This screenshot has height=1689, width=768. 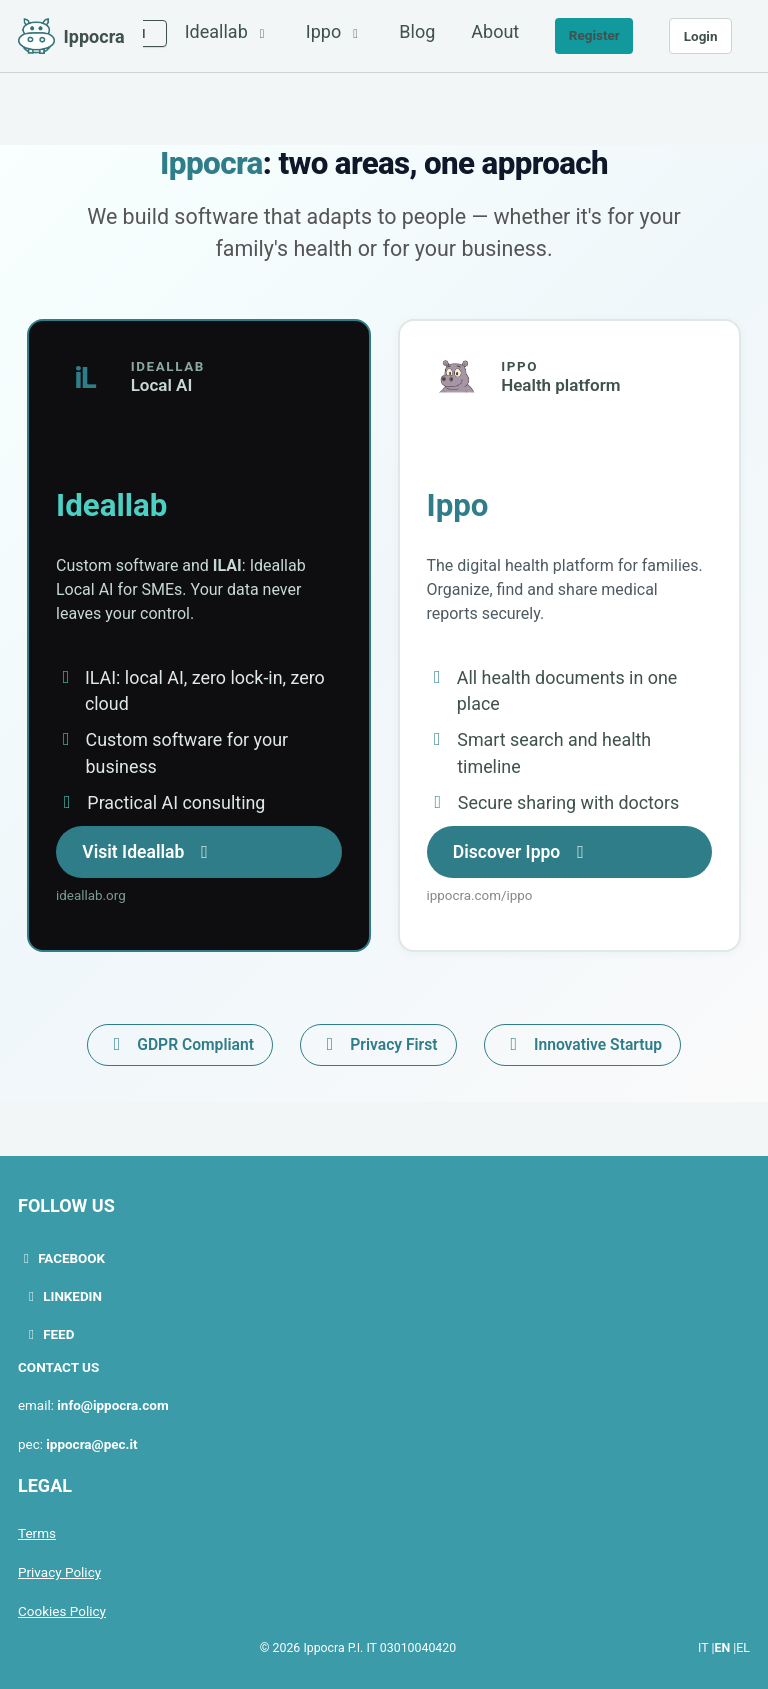 What do you see at coordinates (62, 1607) in the screenshot?
I see `Cookies Policy` at bounding box center [62, 1607].